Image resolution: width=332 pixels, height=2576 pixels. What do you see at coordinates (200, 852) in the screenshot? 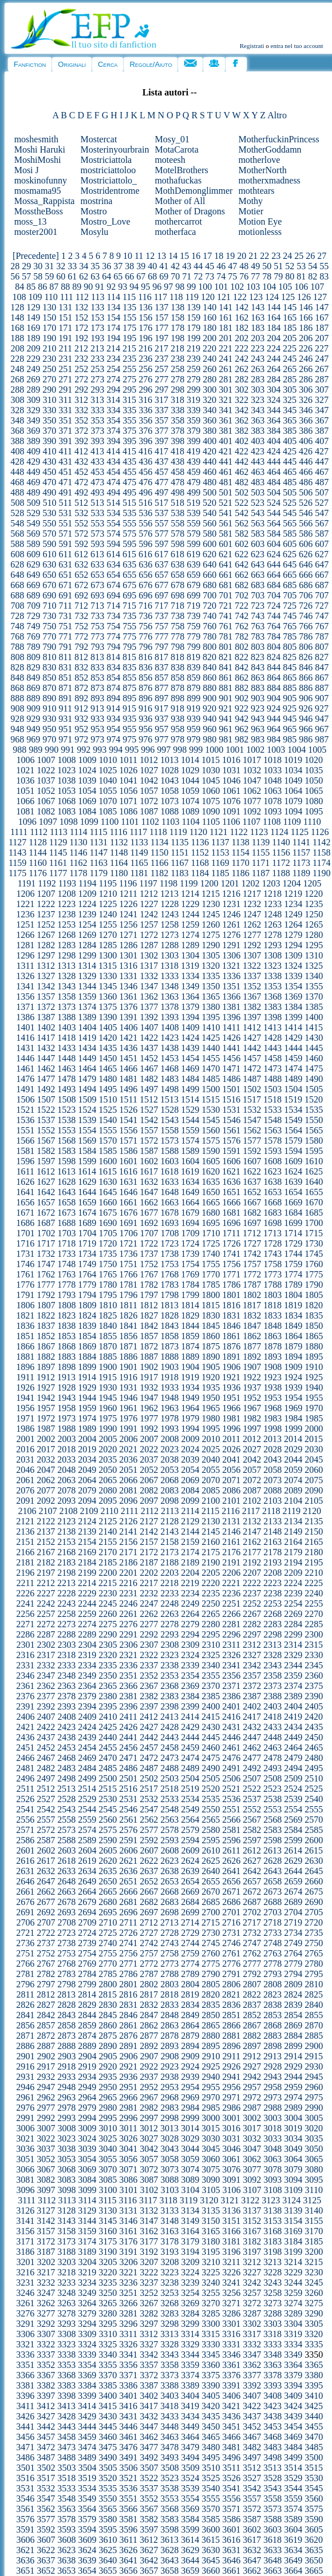
I see `1152` at bounding box center [200, 852].